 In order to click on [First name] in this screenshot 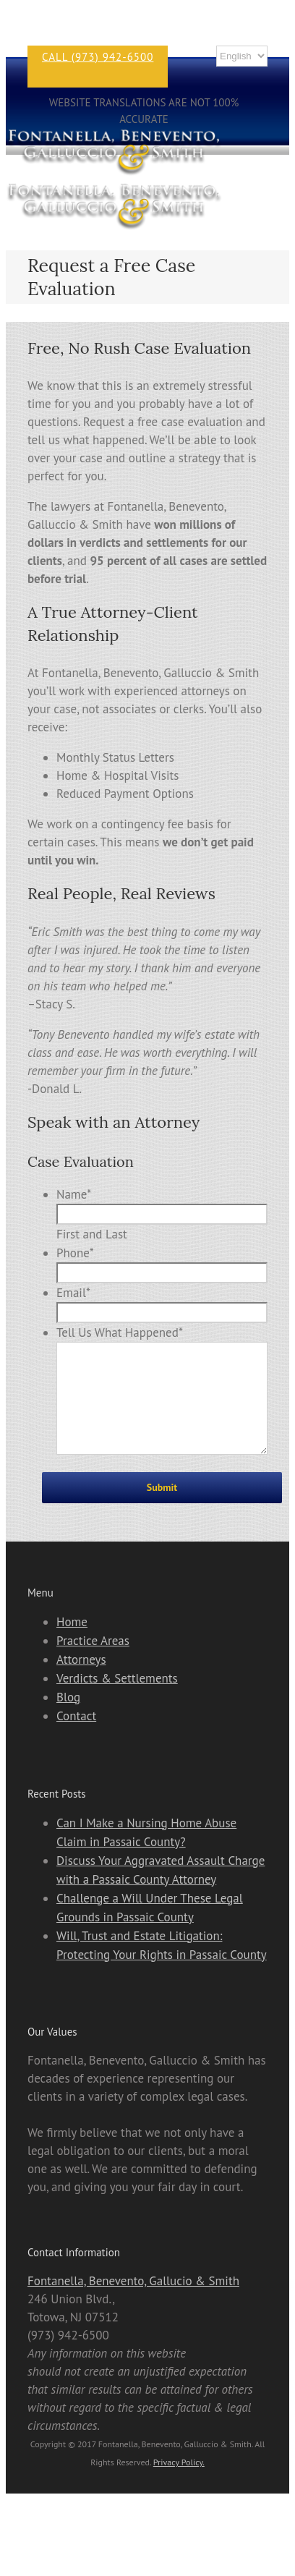, I will do `click(162, 1214)`.